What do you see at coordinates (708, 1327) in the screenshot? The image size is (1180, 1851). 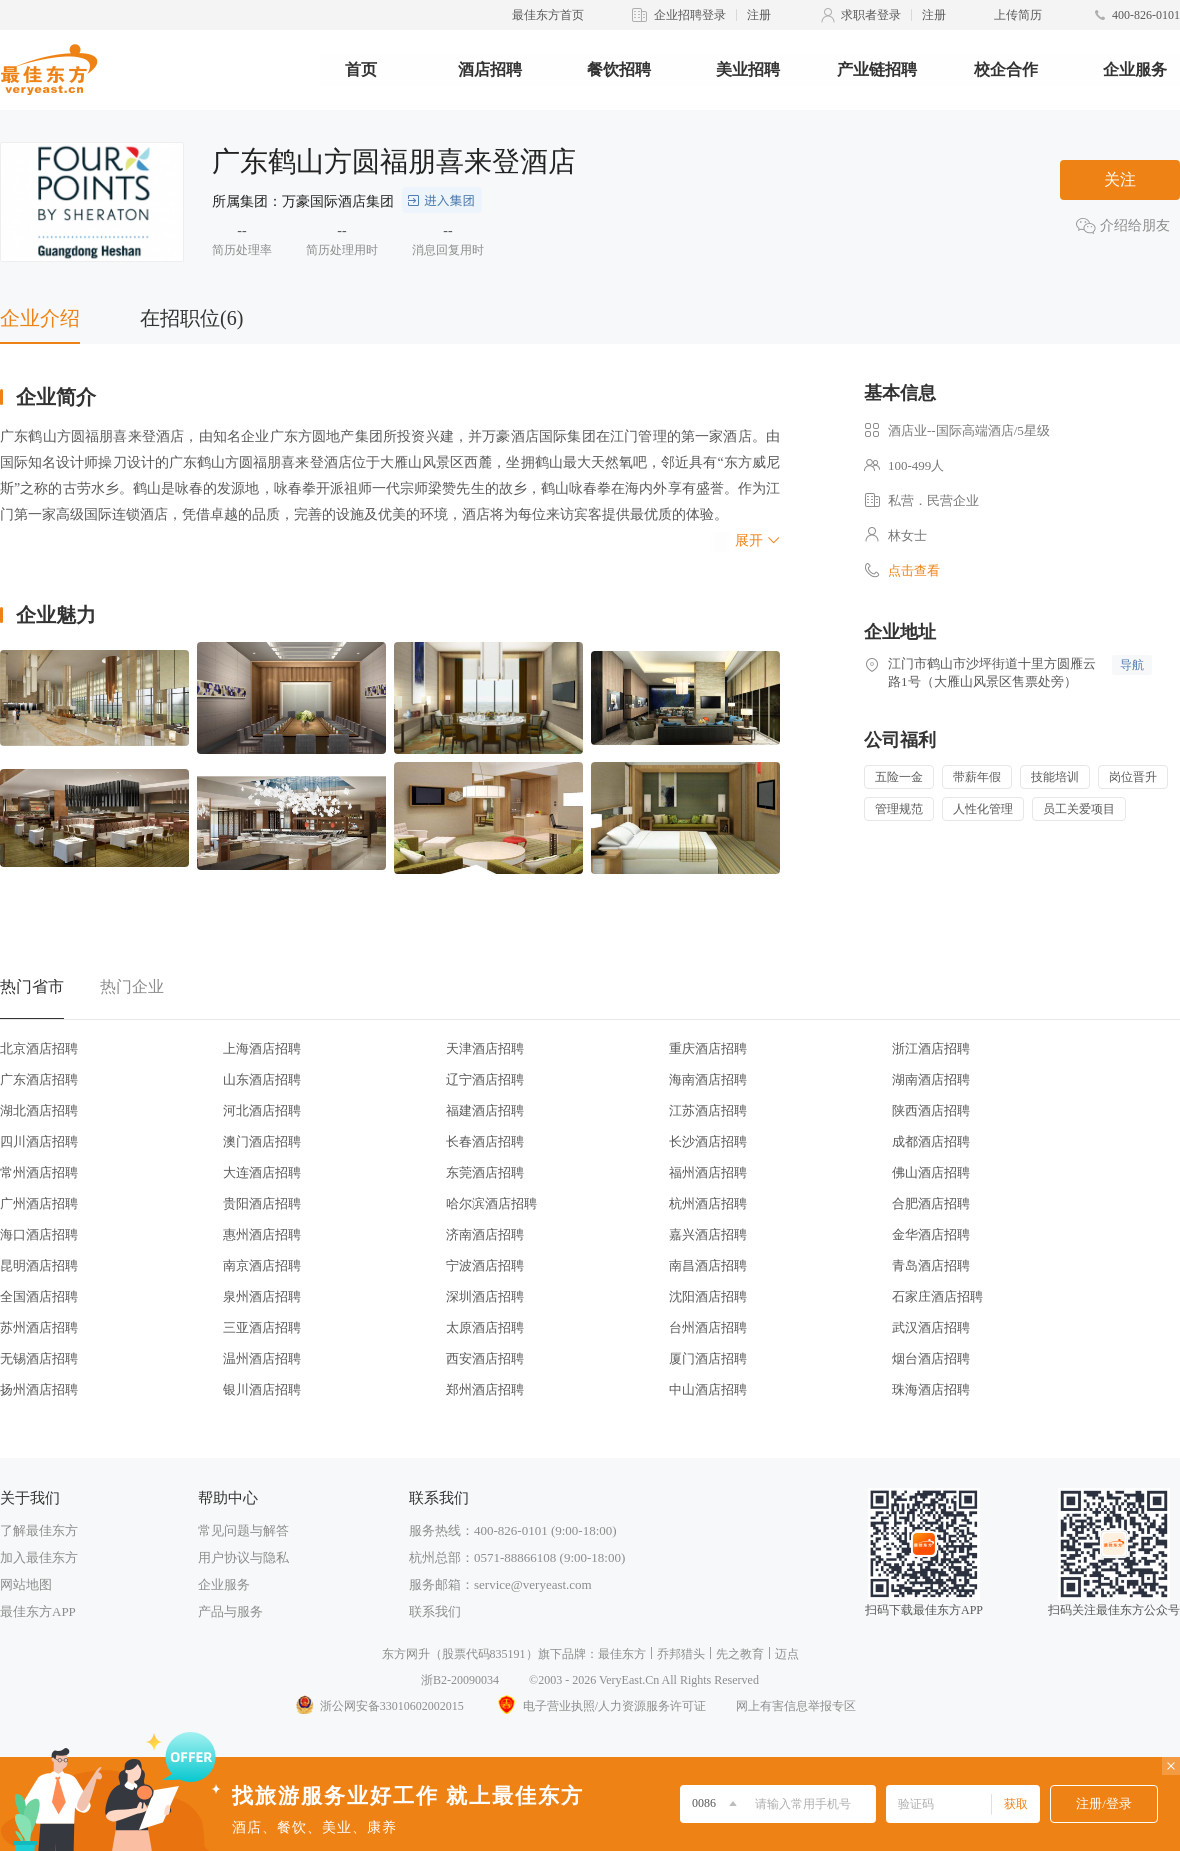 I see `台州酒店招聘` at bounding box center [708, 1327].